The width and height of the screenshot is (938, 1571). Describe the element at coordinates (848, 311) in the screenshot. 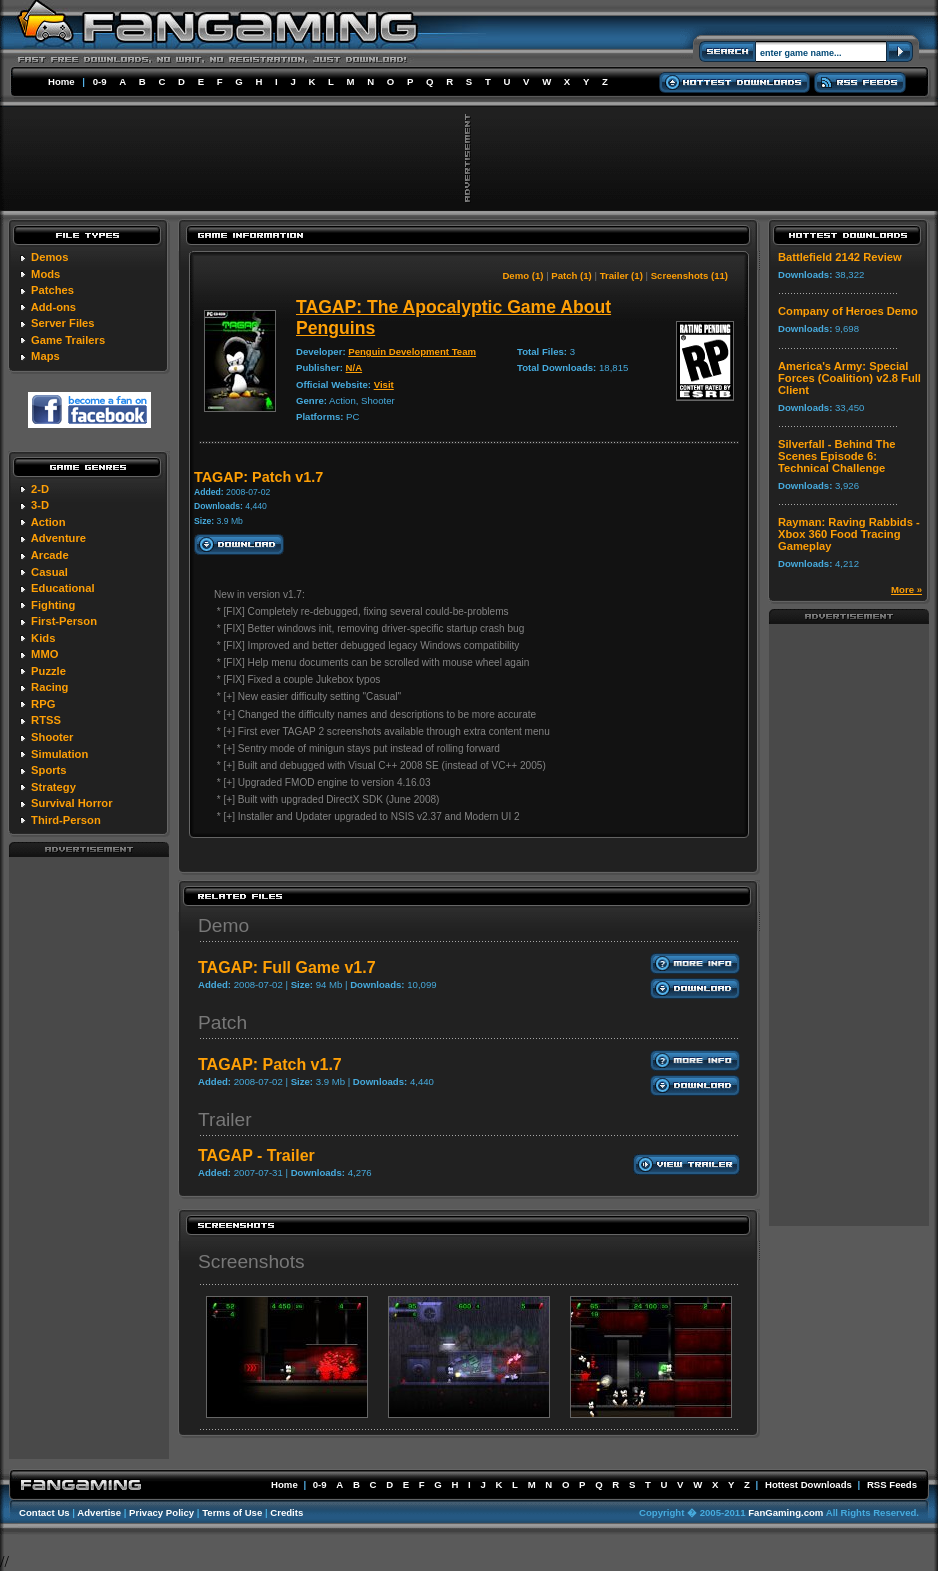

I see `Company of Heroes Demo` at that location.